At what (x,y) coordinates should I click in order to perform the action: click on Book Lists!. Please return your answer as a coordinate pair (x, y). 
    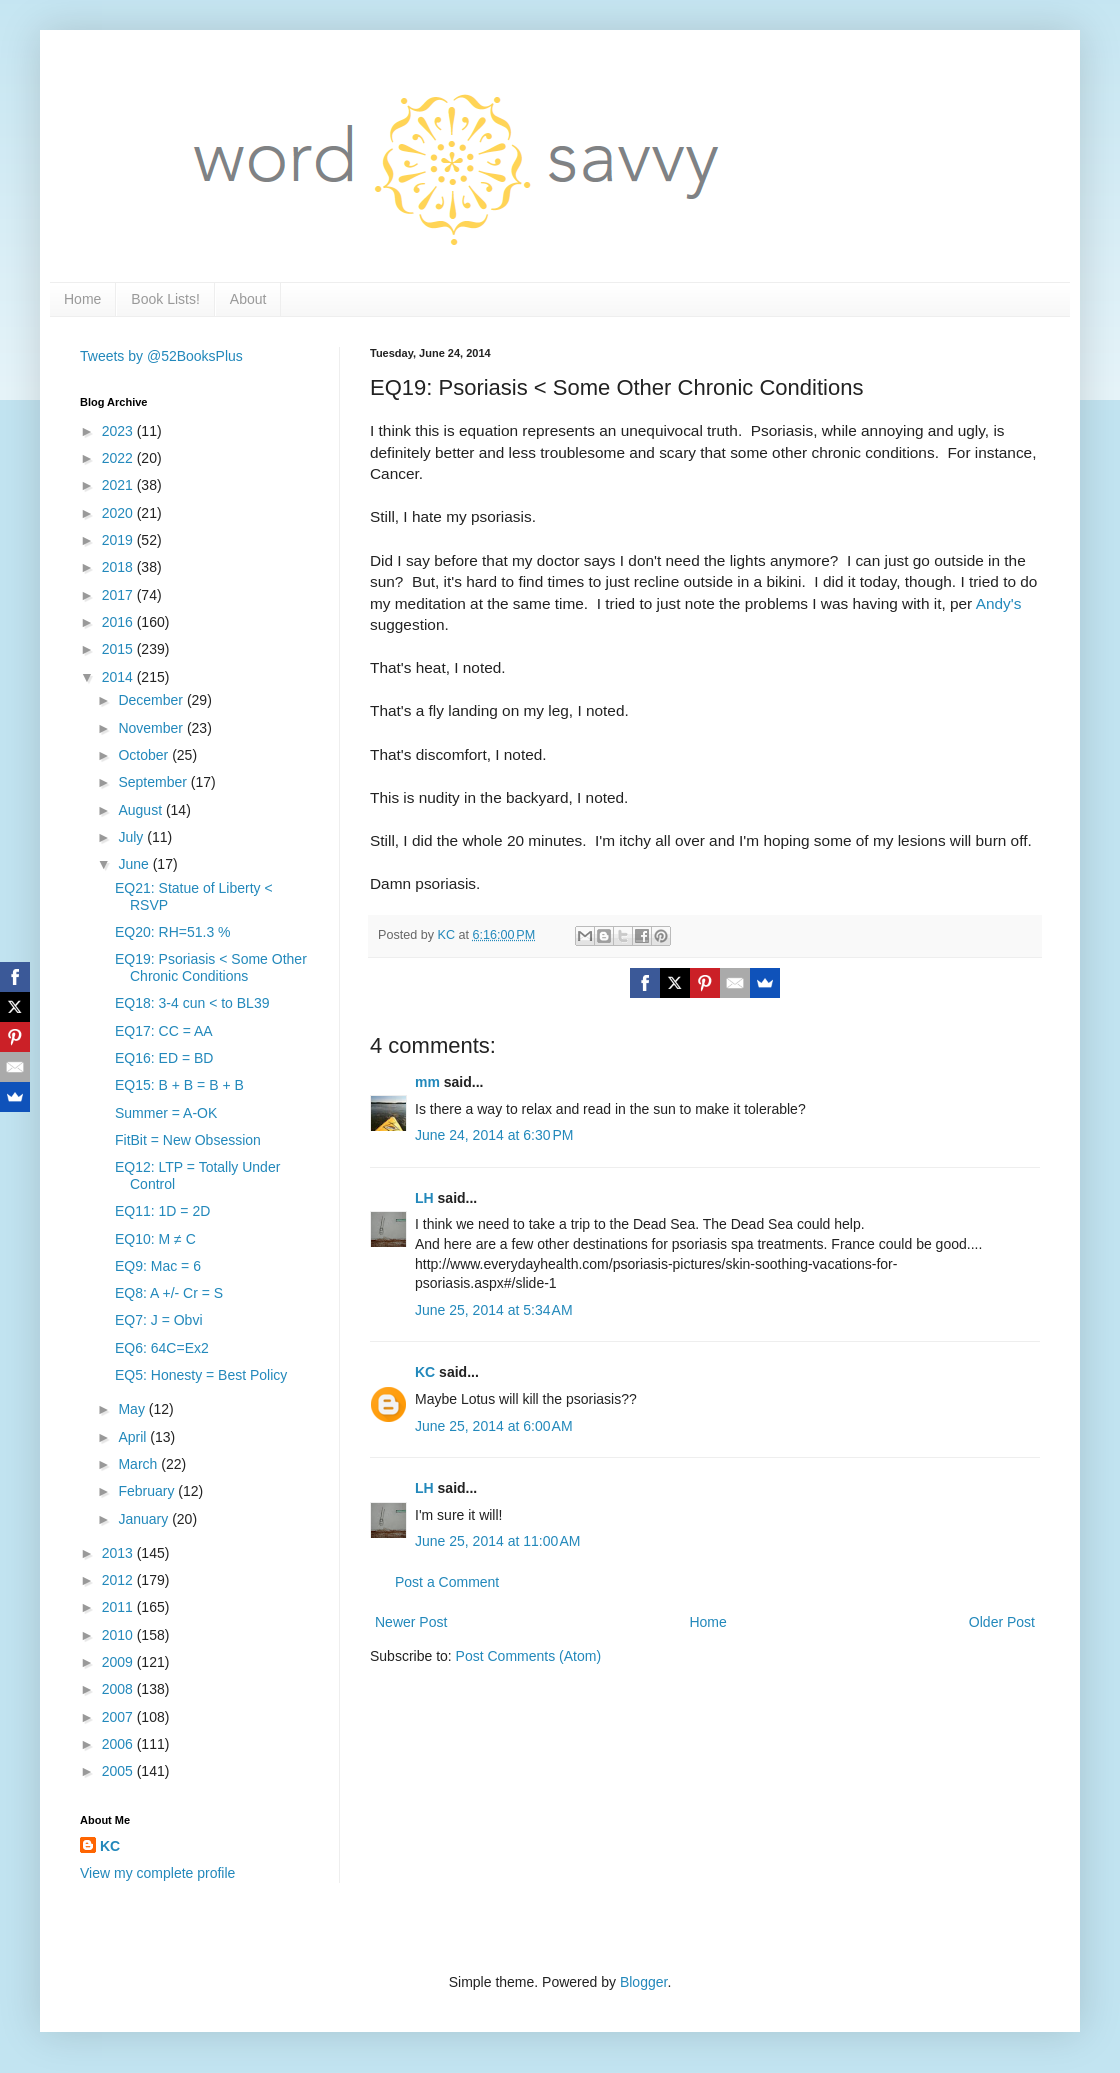
    Looking at the image, I should click on (165, 299).